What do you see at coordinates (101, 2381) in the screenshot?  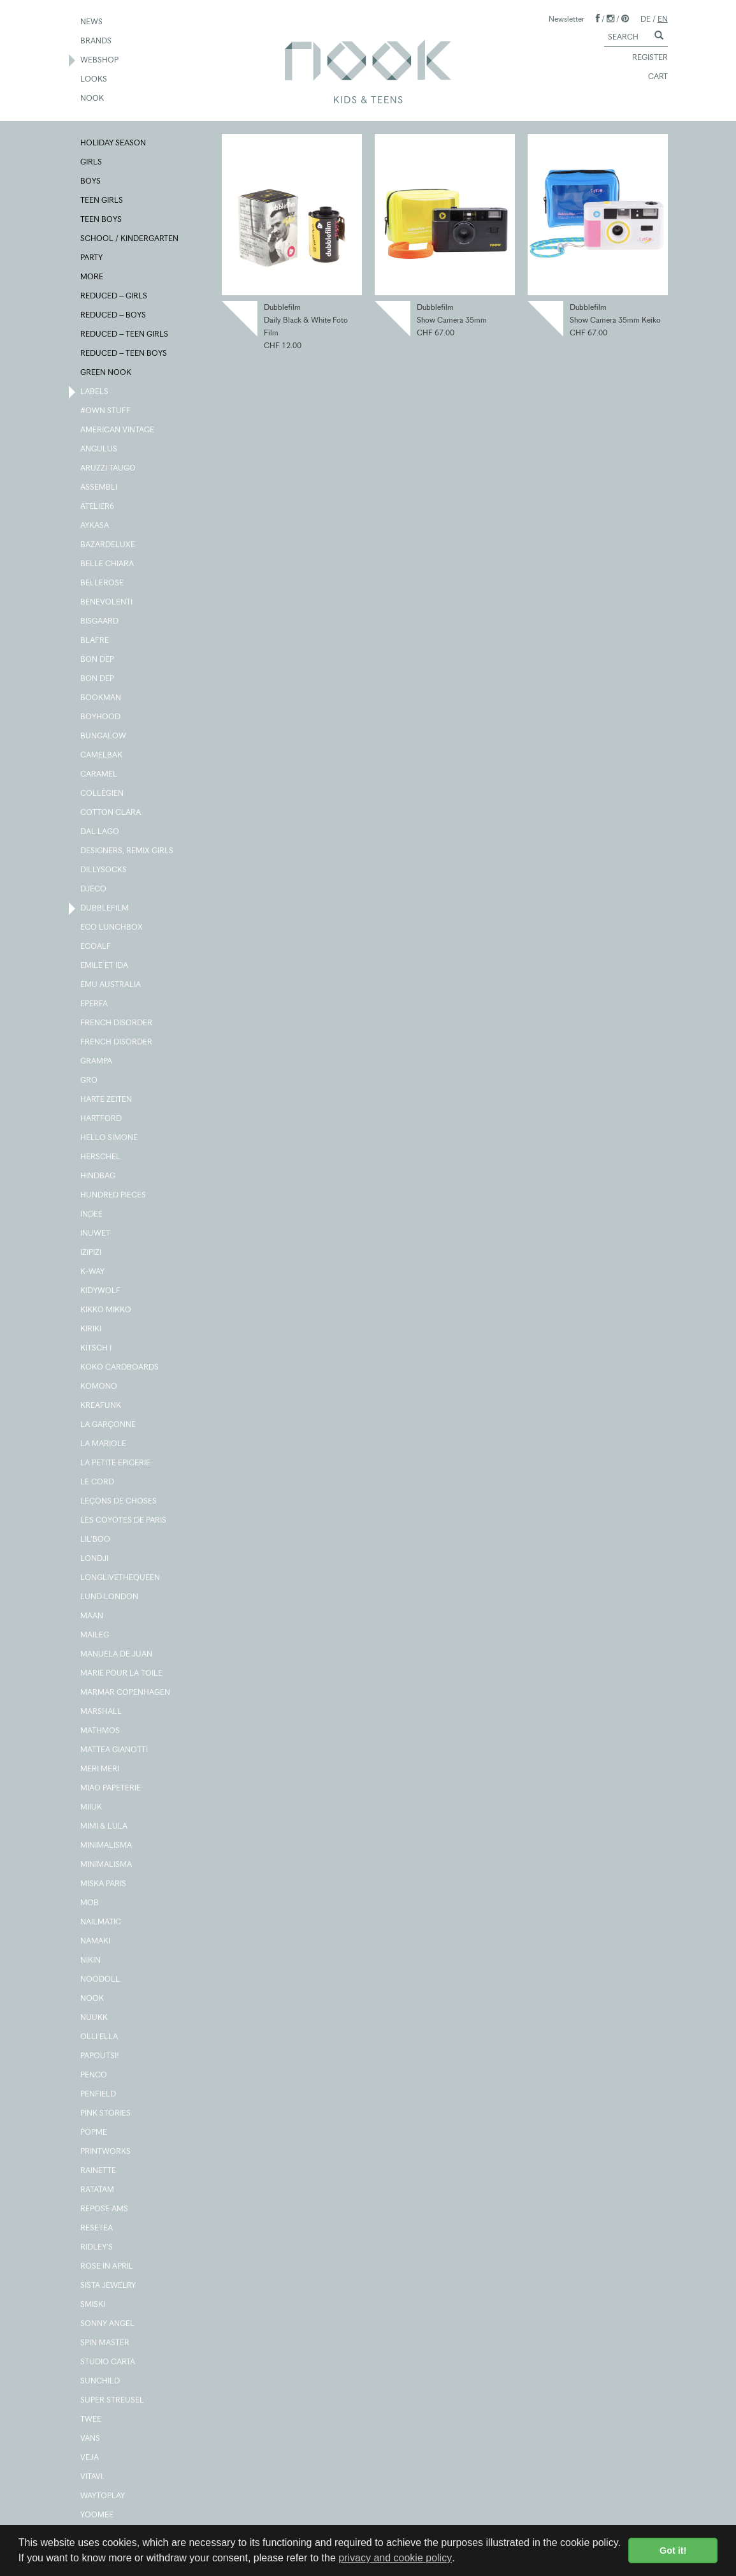 I see `SUNCHILD` at bounding box center [101, 2381].